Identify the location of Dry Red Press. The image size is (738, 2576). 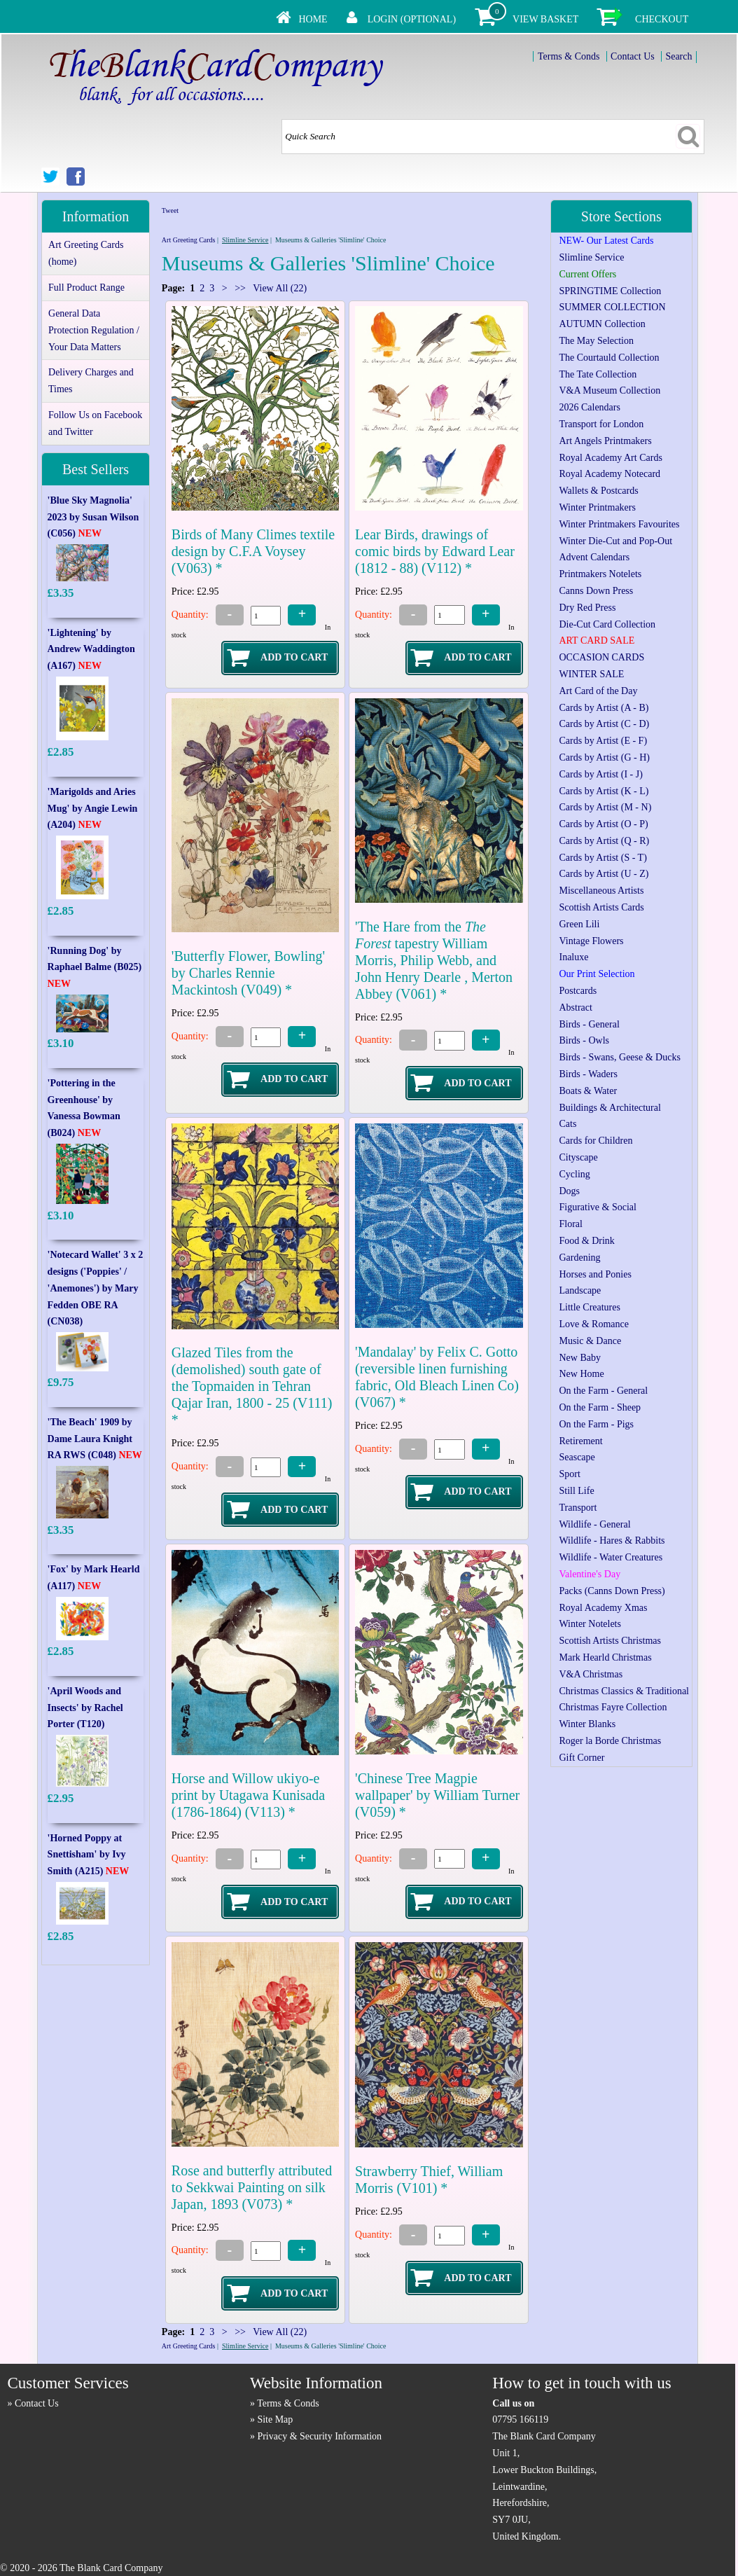
(587, 607).